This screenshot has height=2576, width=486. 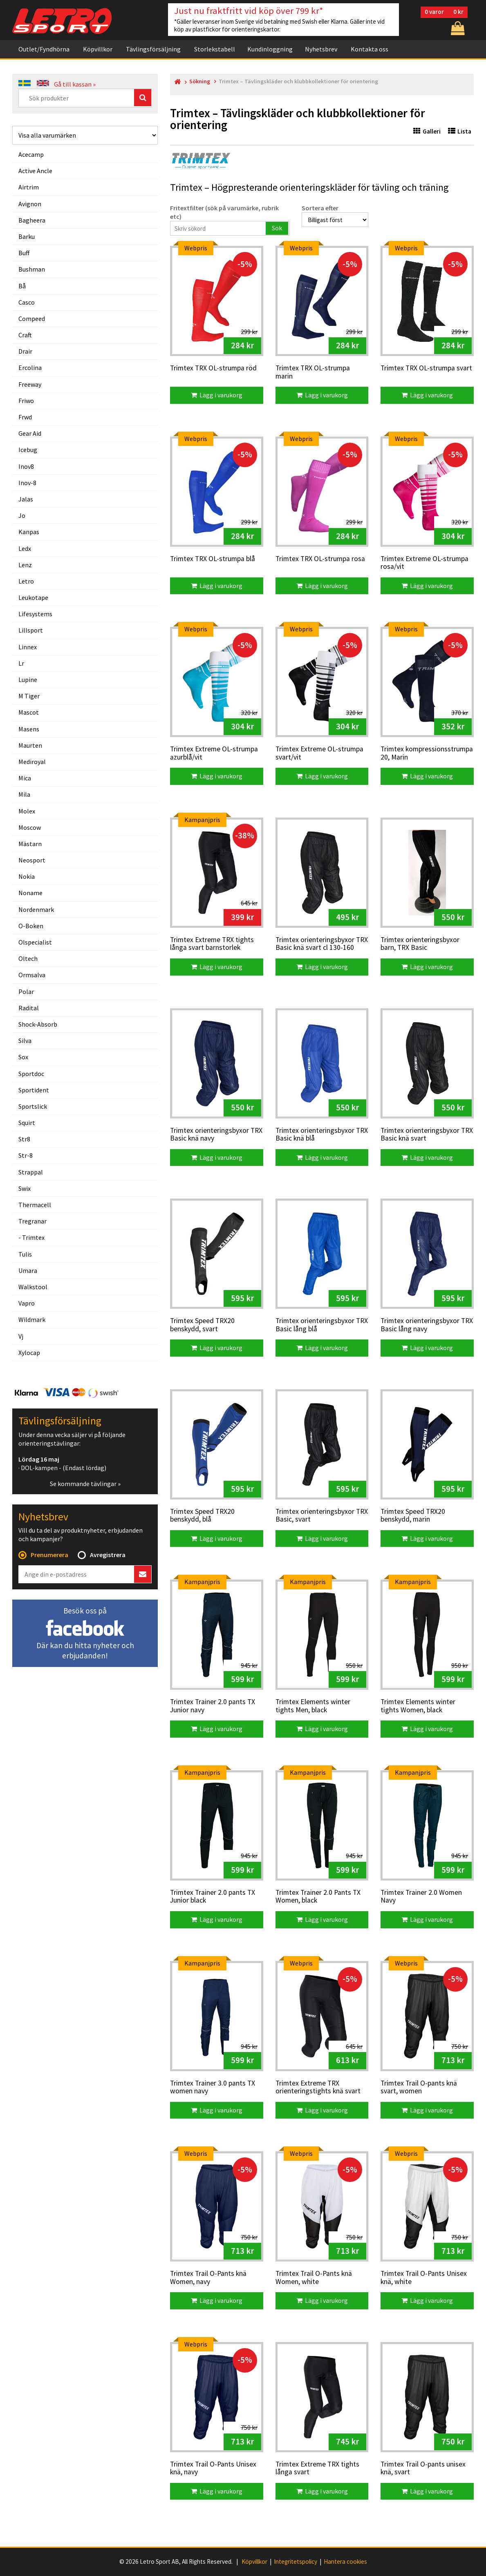 I want to click on kanpas, so click(x=28, y=532).